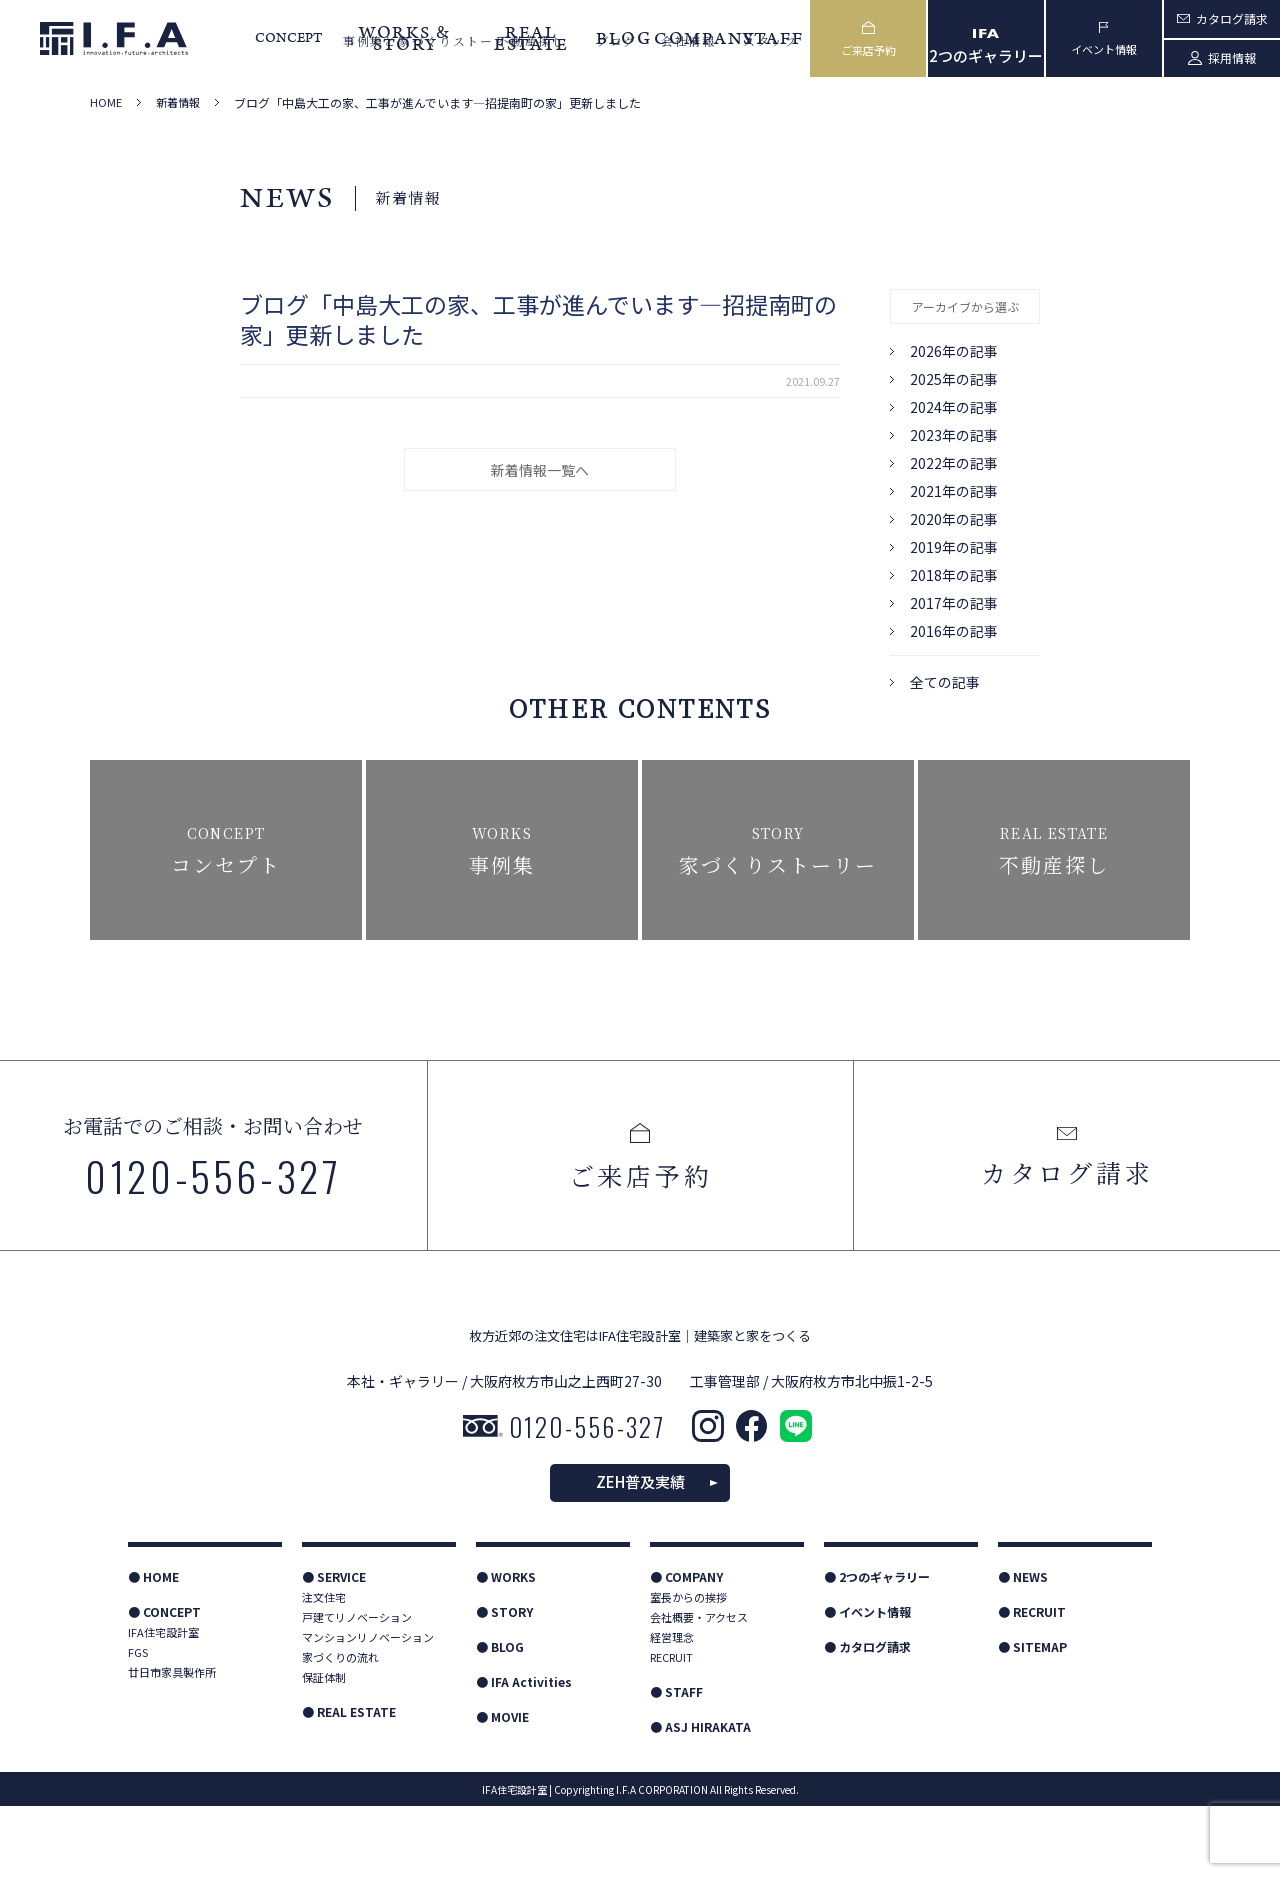 The height and width of the screenshot is (1877, 1280). Describe the element at coordinates (954, 519) in the screenshot. I see `2020年の記事` at that location.